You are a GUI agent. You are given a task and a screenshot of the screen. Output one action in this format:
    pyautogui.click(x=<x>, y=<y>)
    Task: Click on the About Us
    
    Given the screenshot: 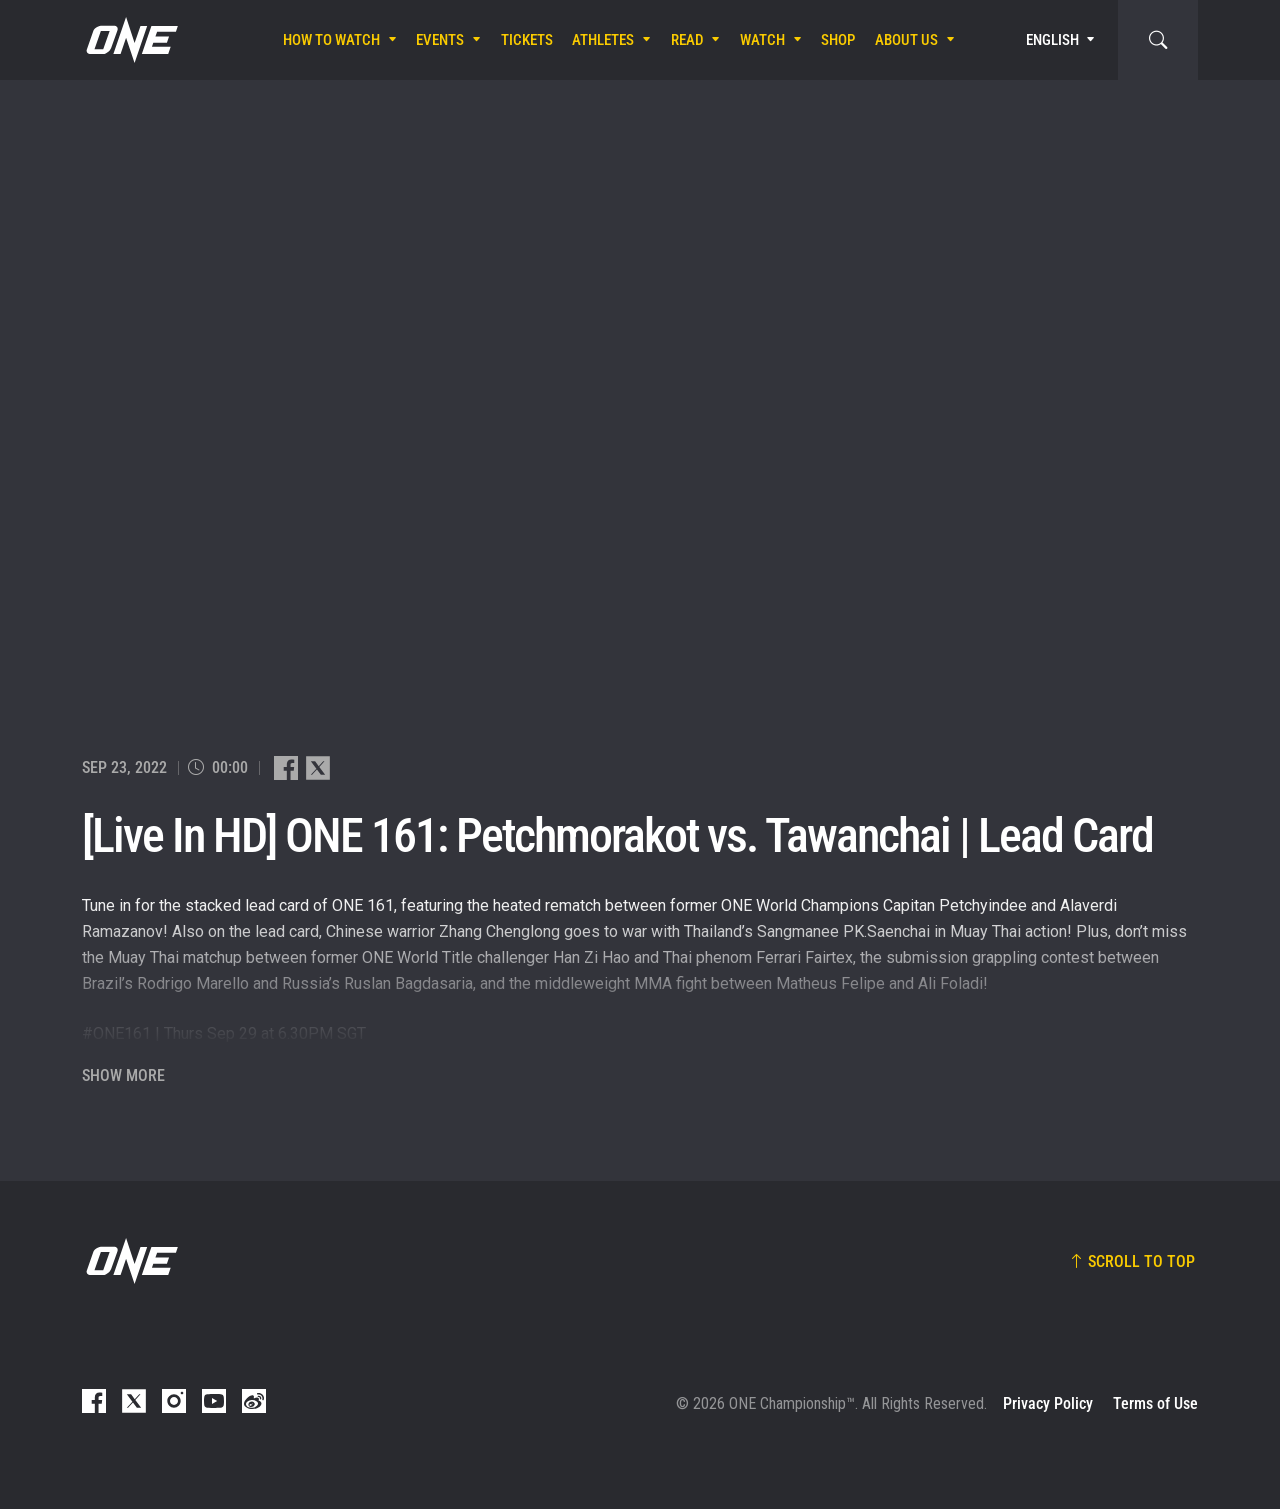 What is the action you would take?
    pyautogui.click(x=906, y=40)
    